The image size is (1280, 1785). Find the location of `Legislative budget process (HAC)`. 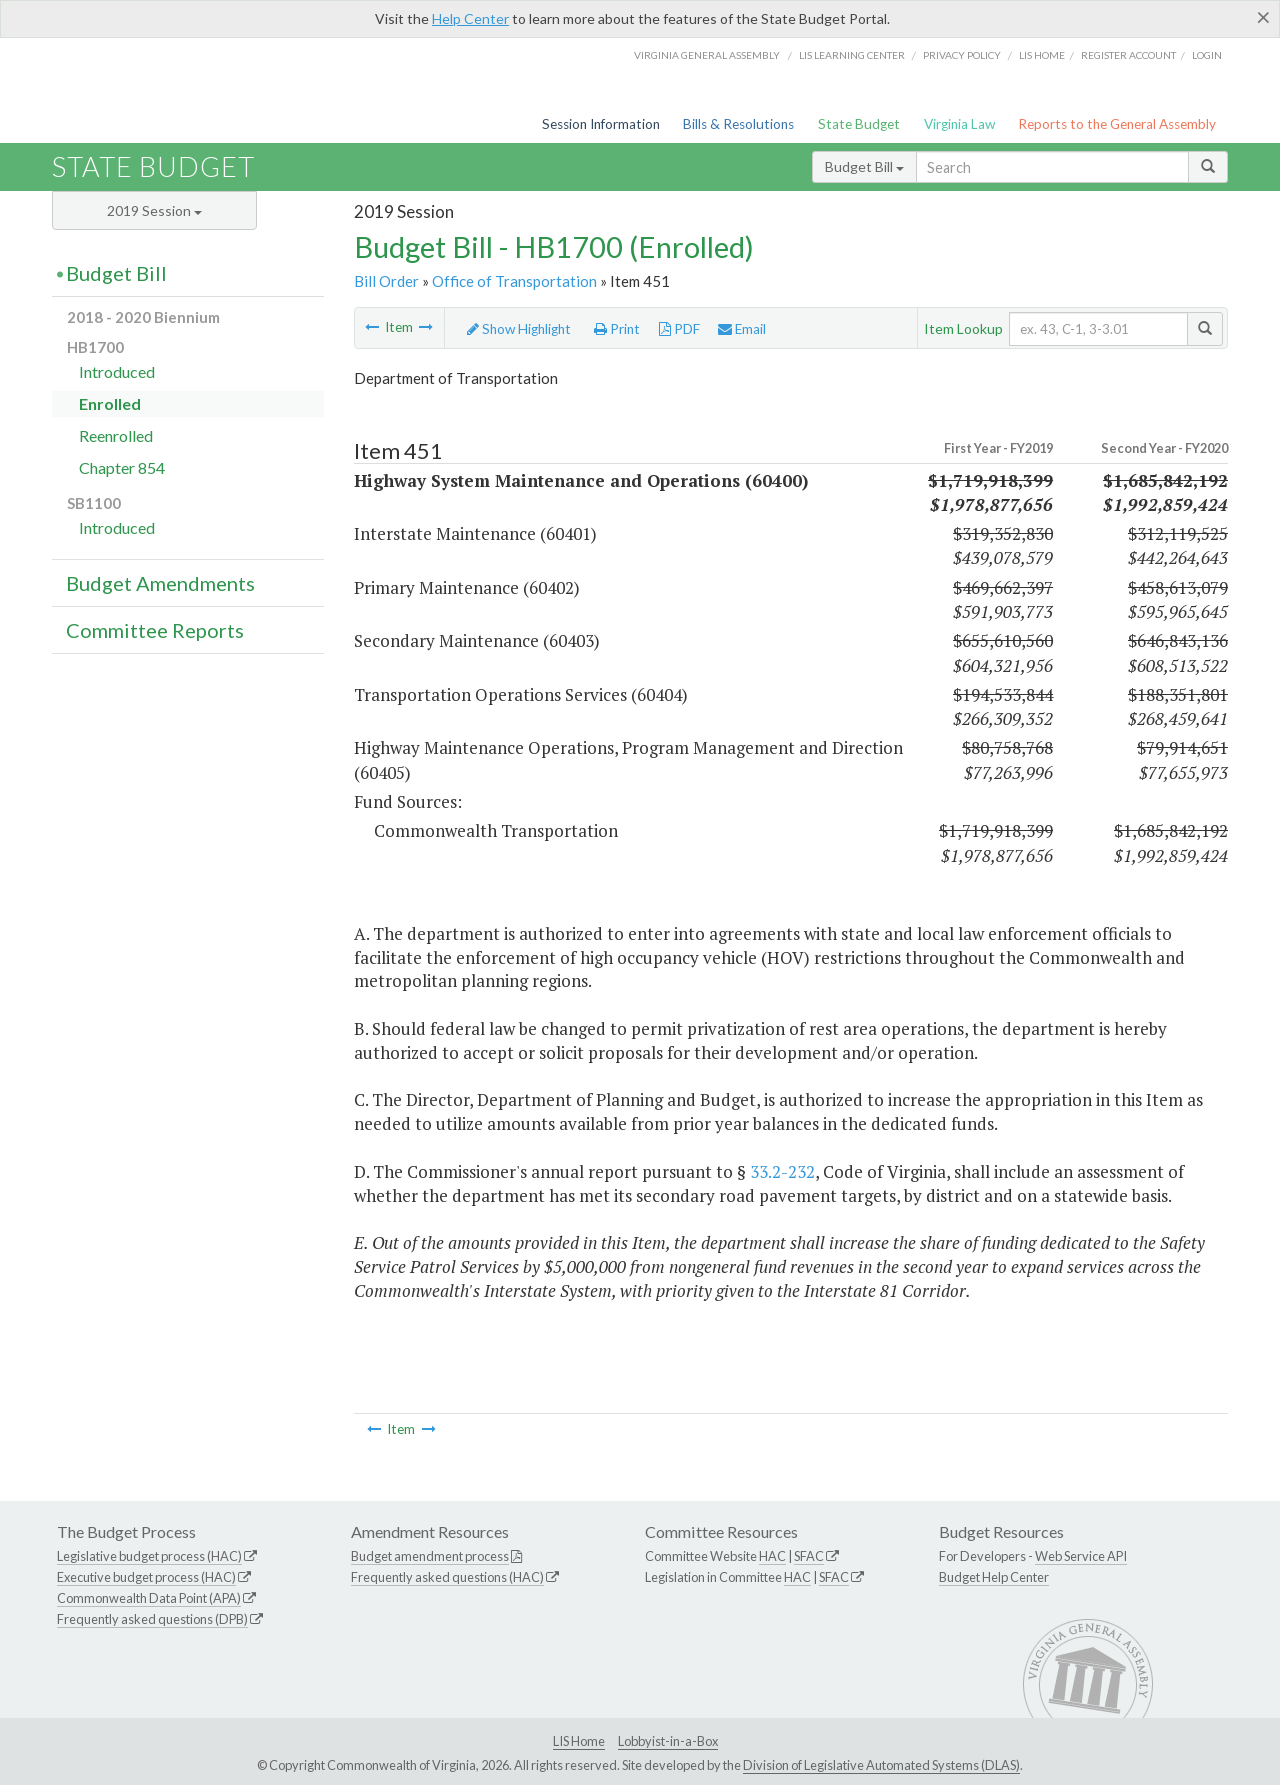

Legislative budget process (HAC) is located at coordinates (149, 1556).